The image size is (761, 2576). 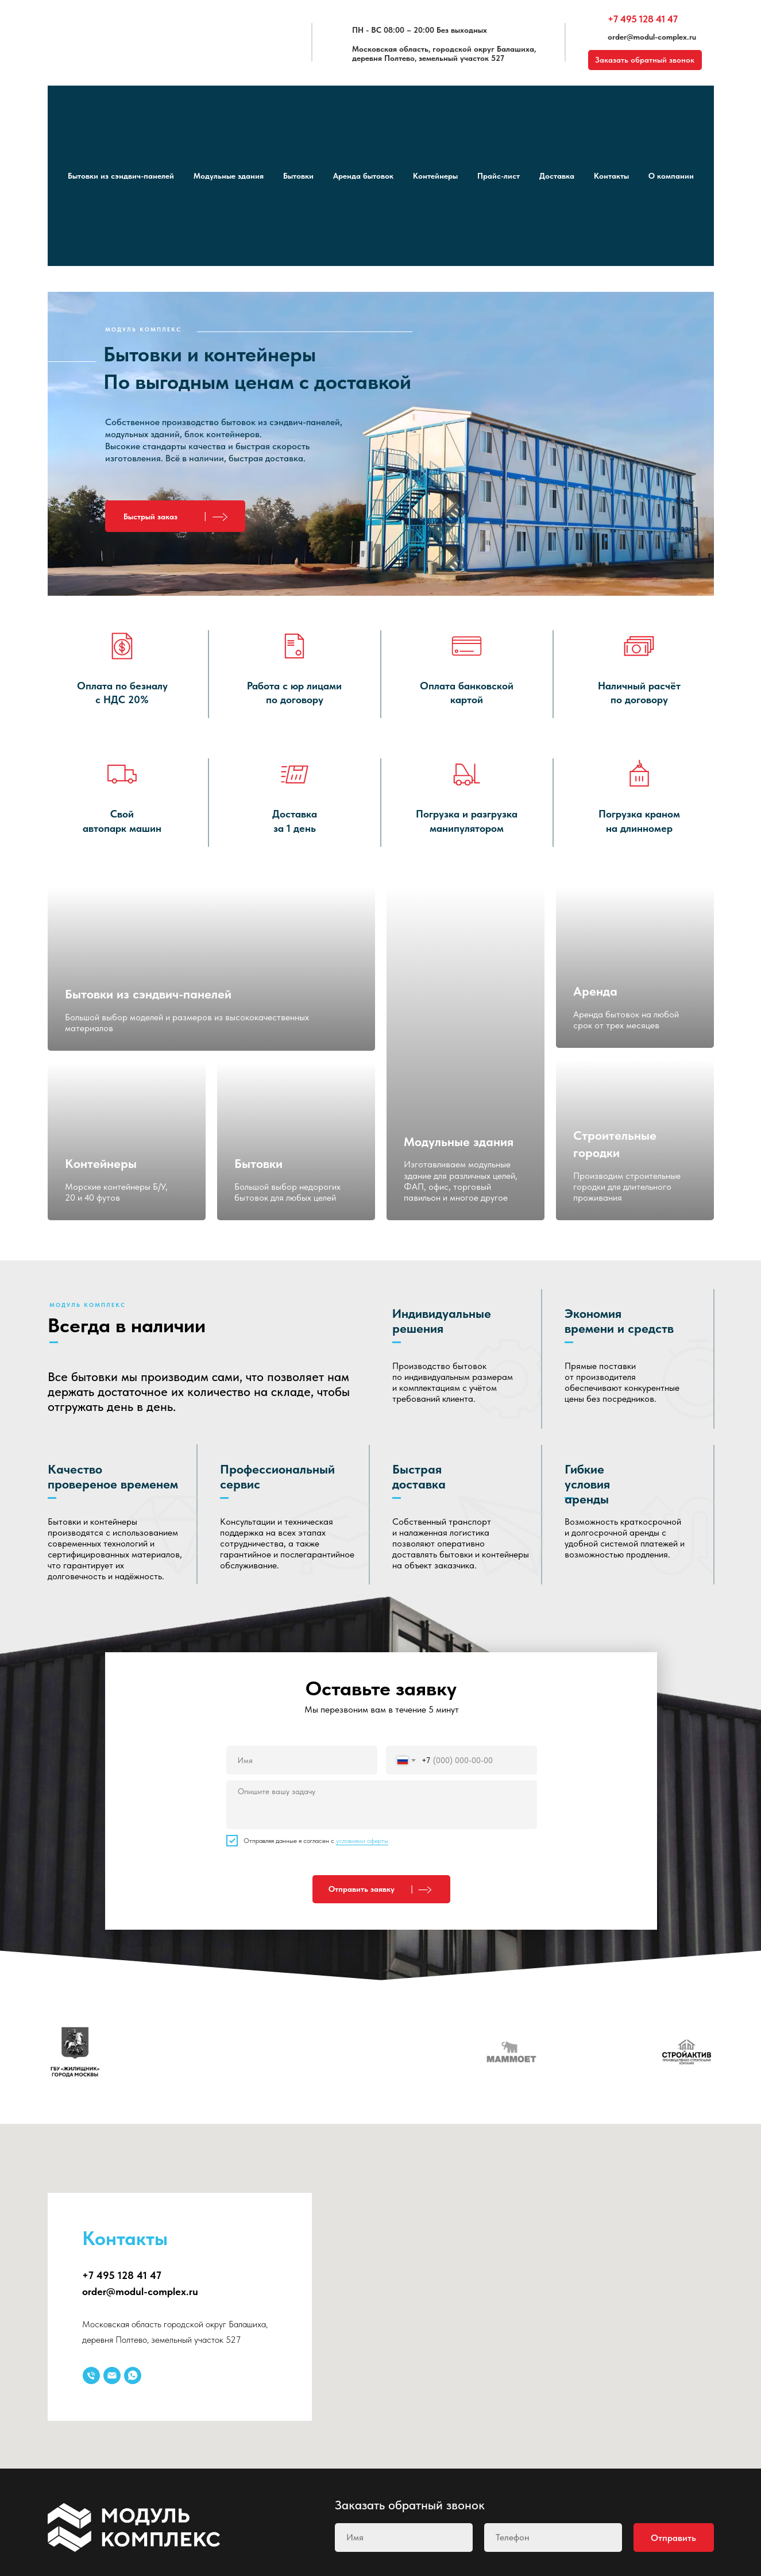 I want to click on Модульные здания, so click(x=229, y=175).